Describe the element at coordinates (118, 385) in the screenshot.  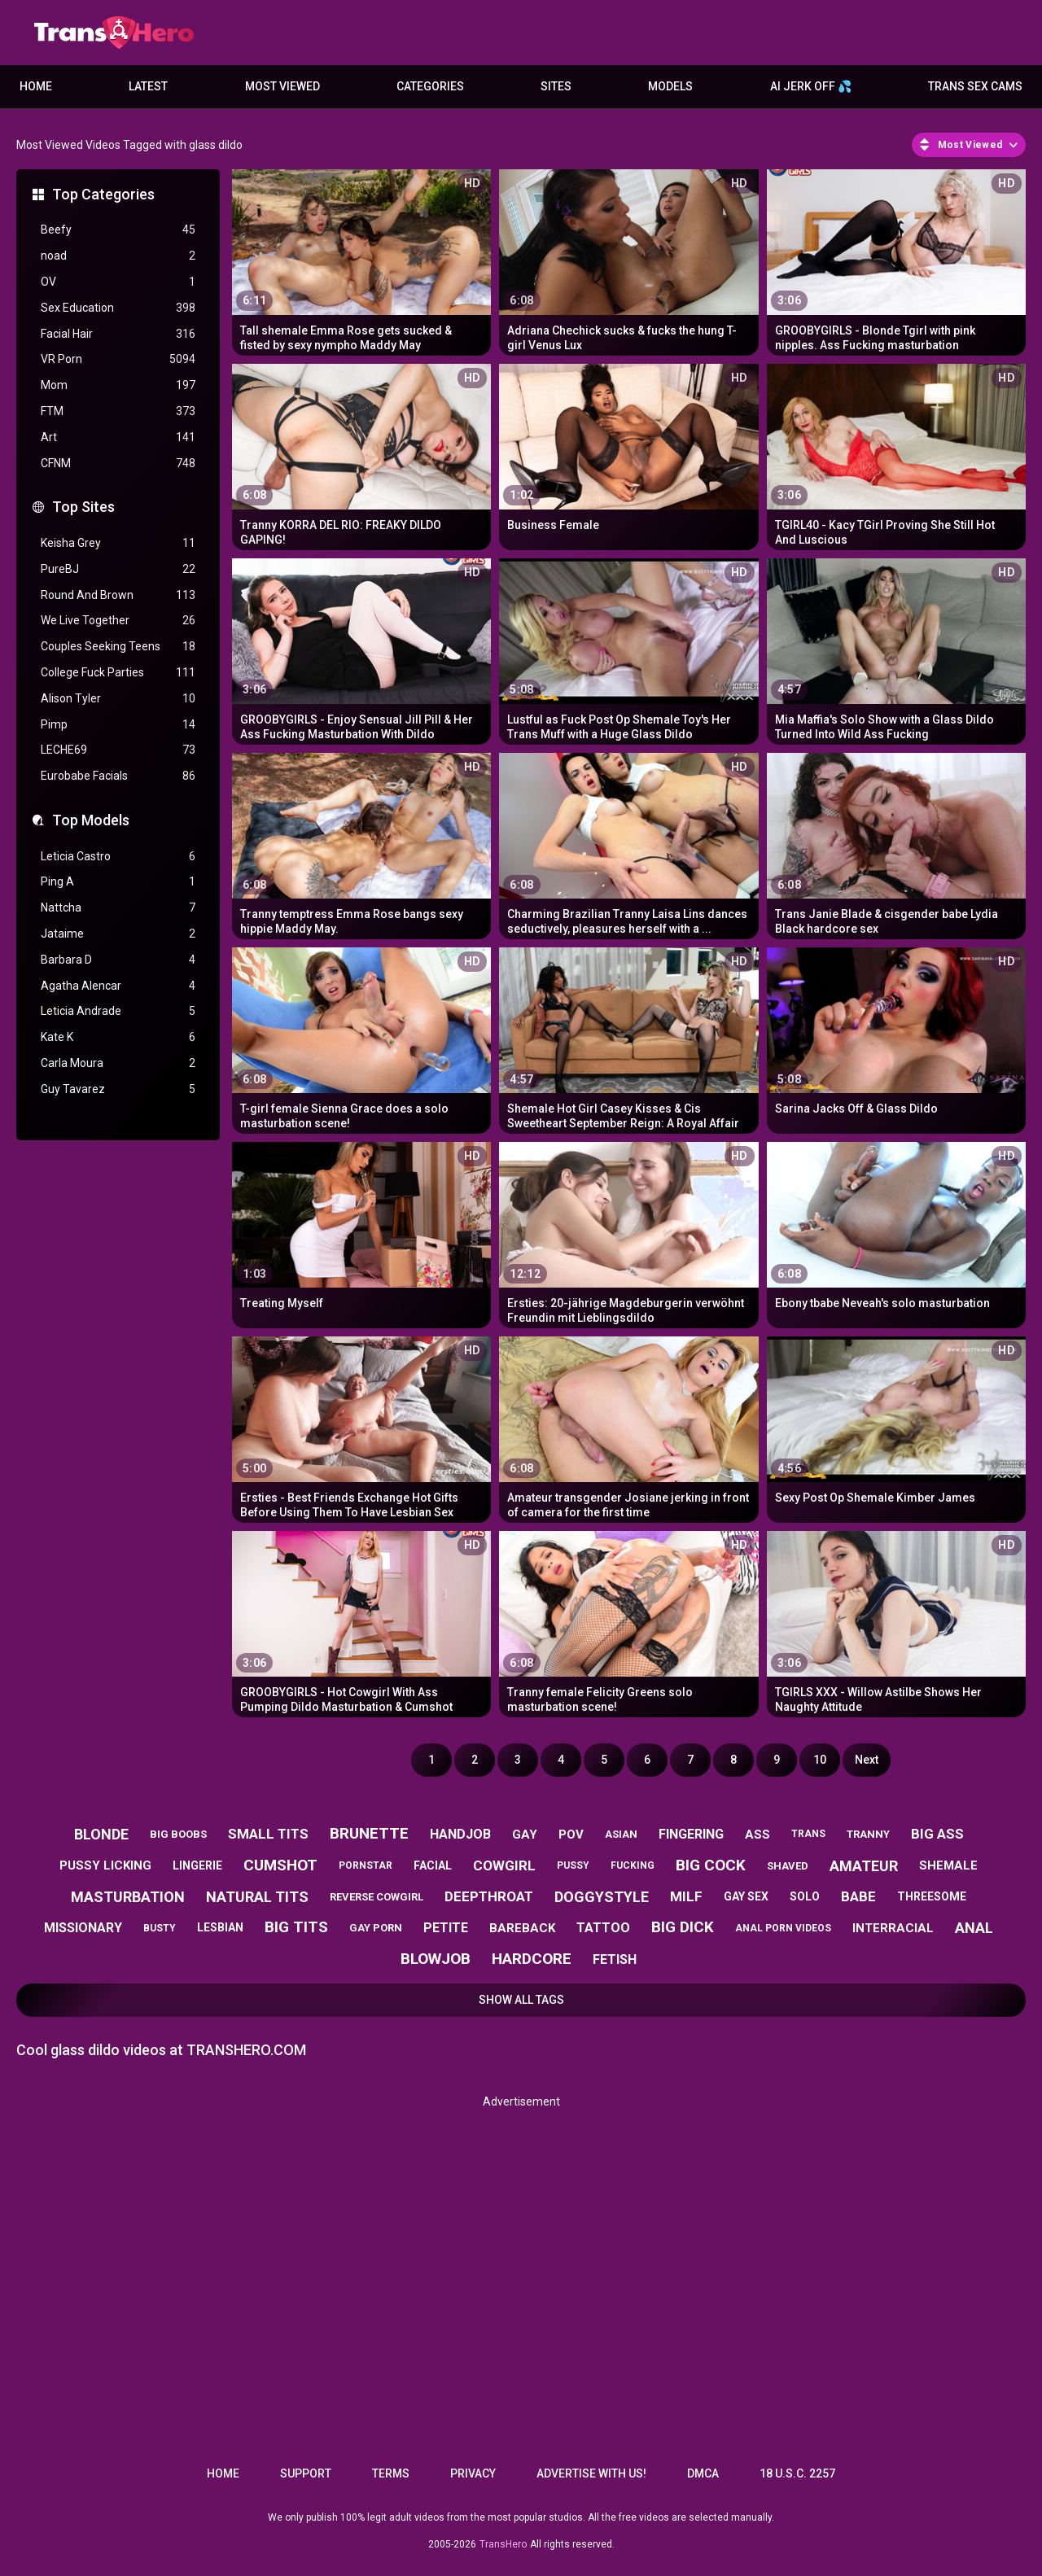
I see `Mom` at that location.